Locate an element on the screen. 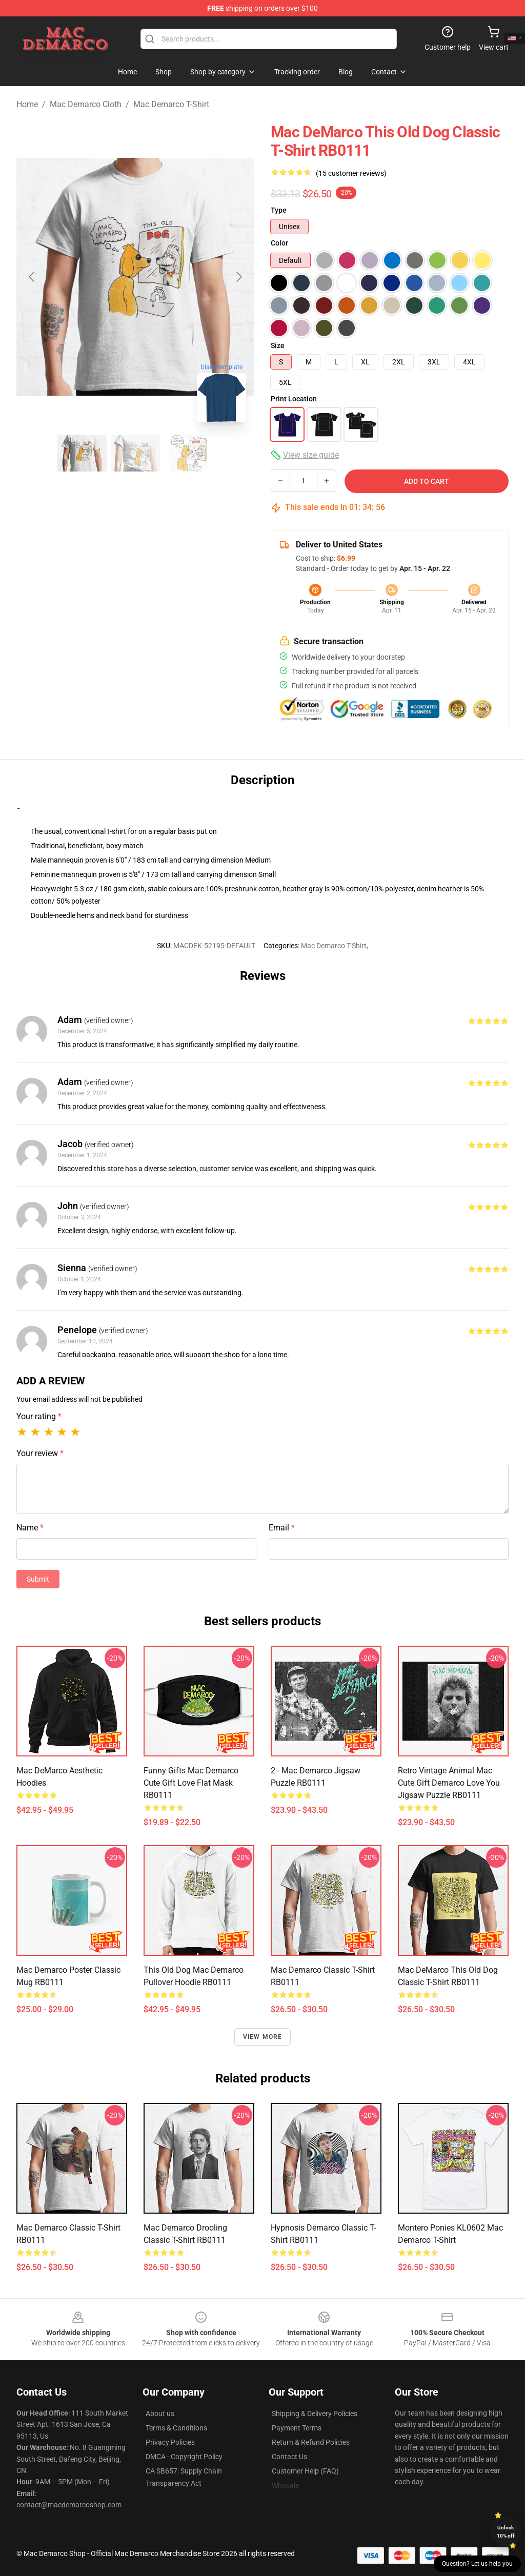 This screenshot has height=2576, width=525. Type is located at coordinates (279, 210).